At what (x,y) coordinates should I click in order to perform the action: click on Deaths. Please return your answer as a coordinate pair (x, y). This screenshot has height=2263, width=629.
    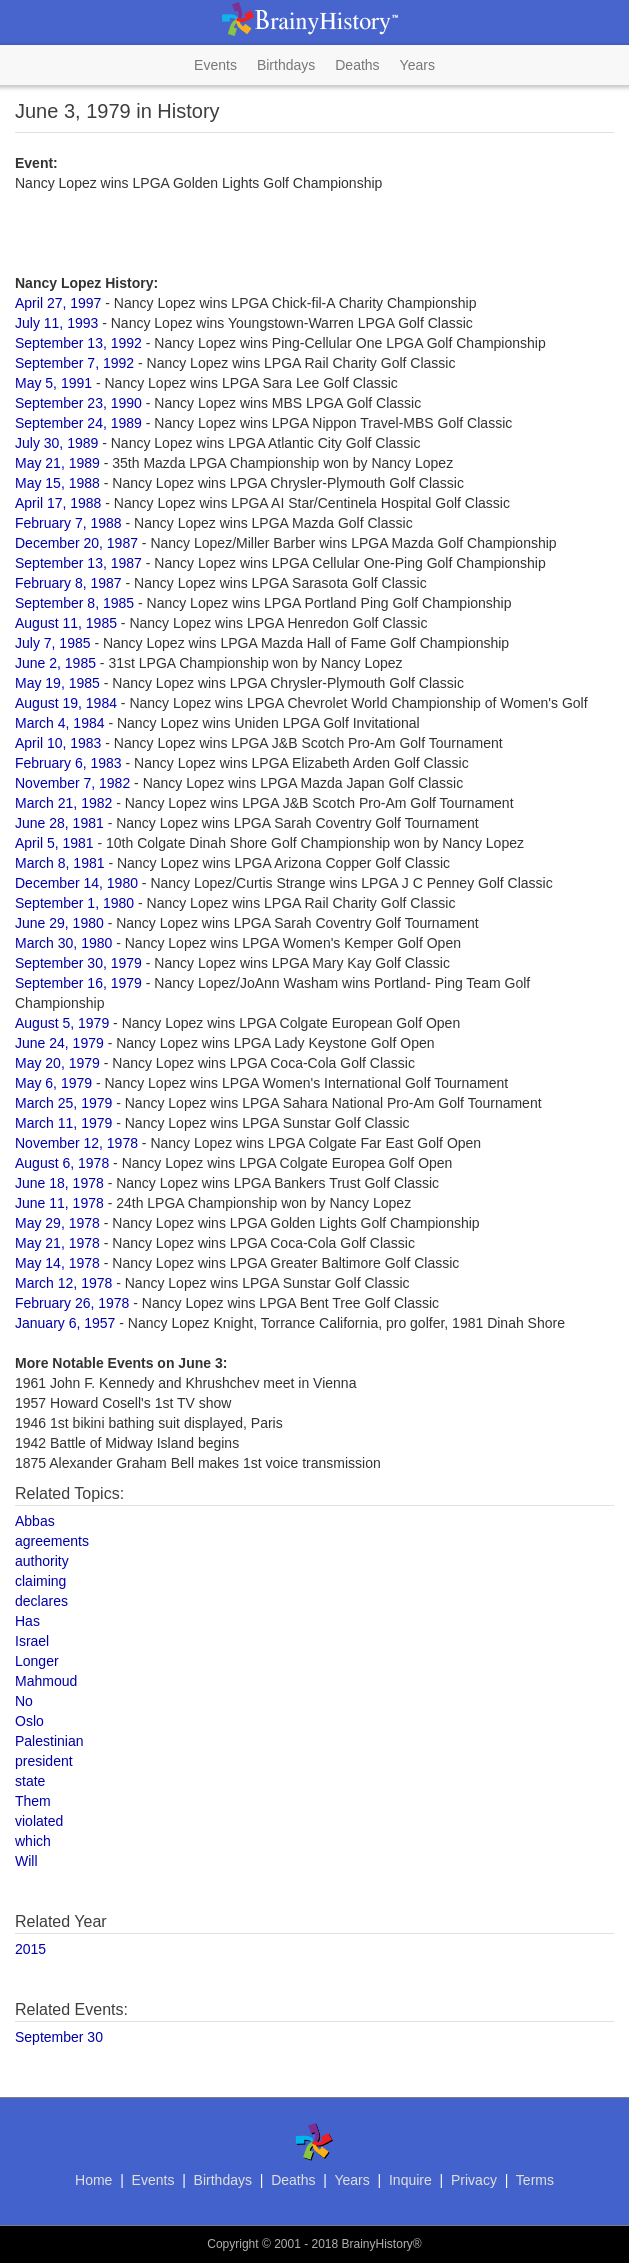
    Looking at the image, I should click on (357, 65).